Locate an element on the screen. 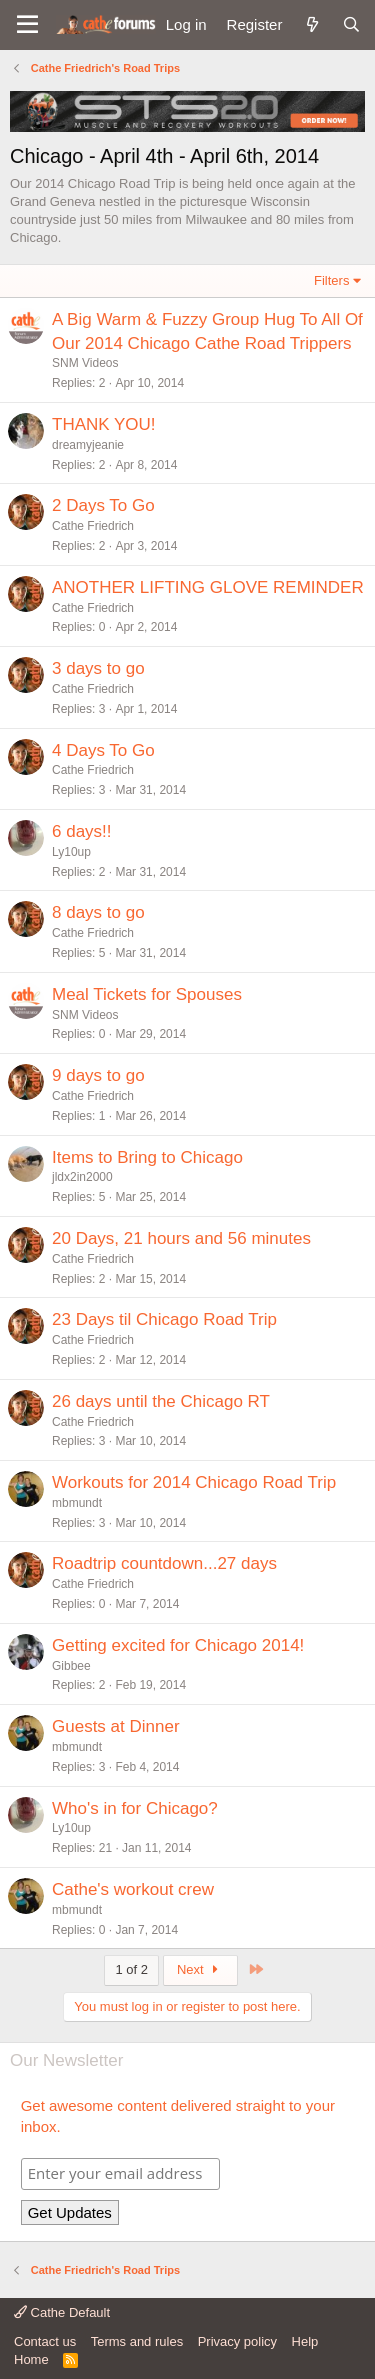  ANOTHER LIFTING GLOVE REMINDER is located at coordinates (208, 587).